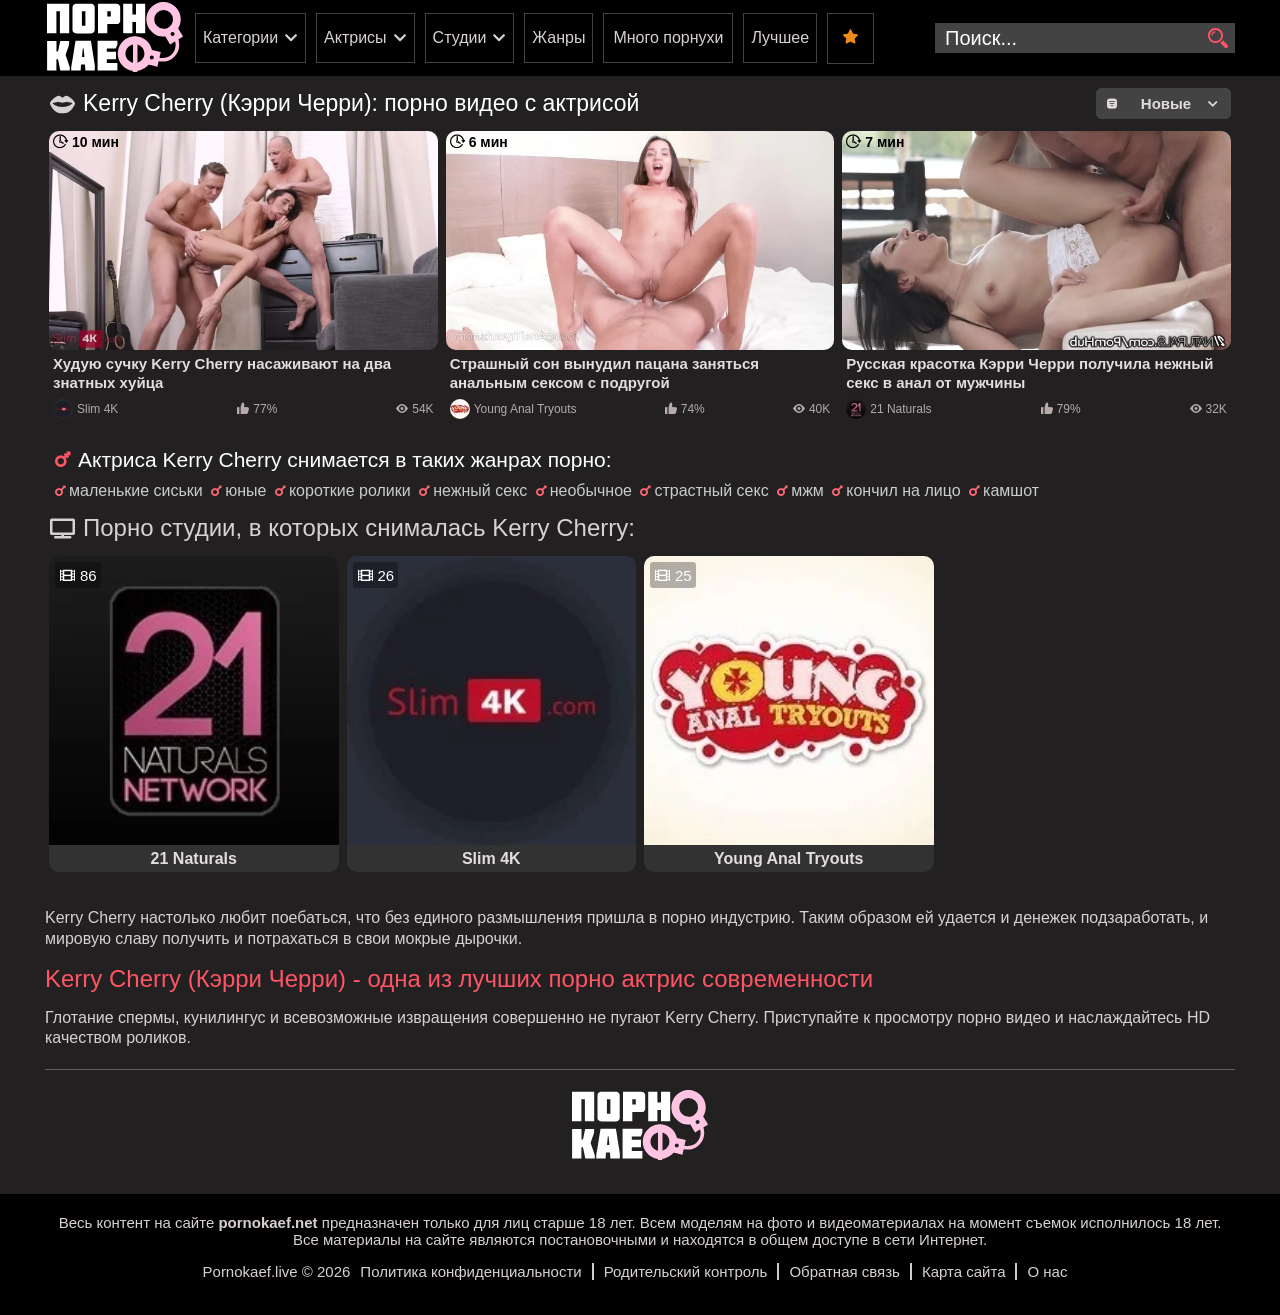  Describe the element at coordinates (711, 490) in the screenshot. I see `страстный секс` at that location.